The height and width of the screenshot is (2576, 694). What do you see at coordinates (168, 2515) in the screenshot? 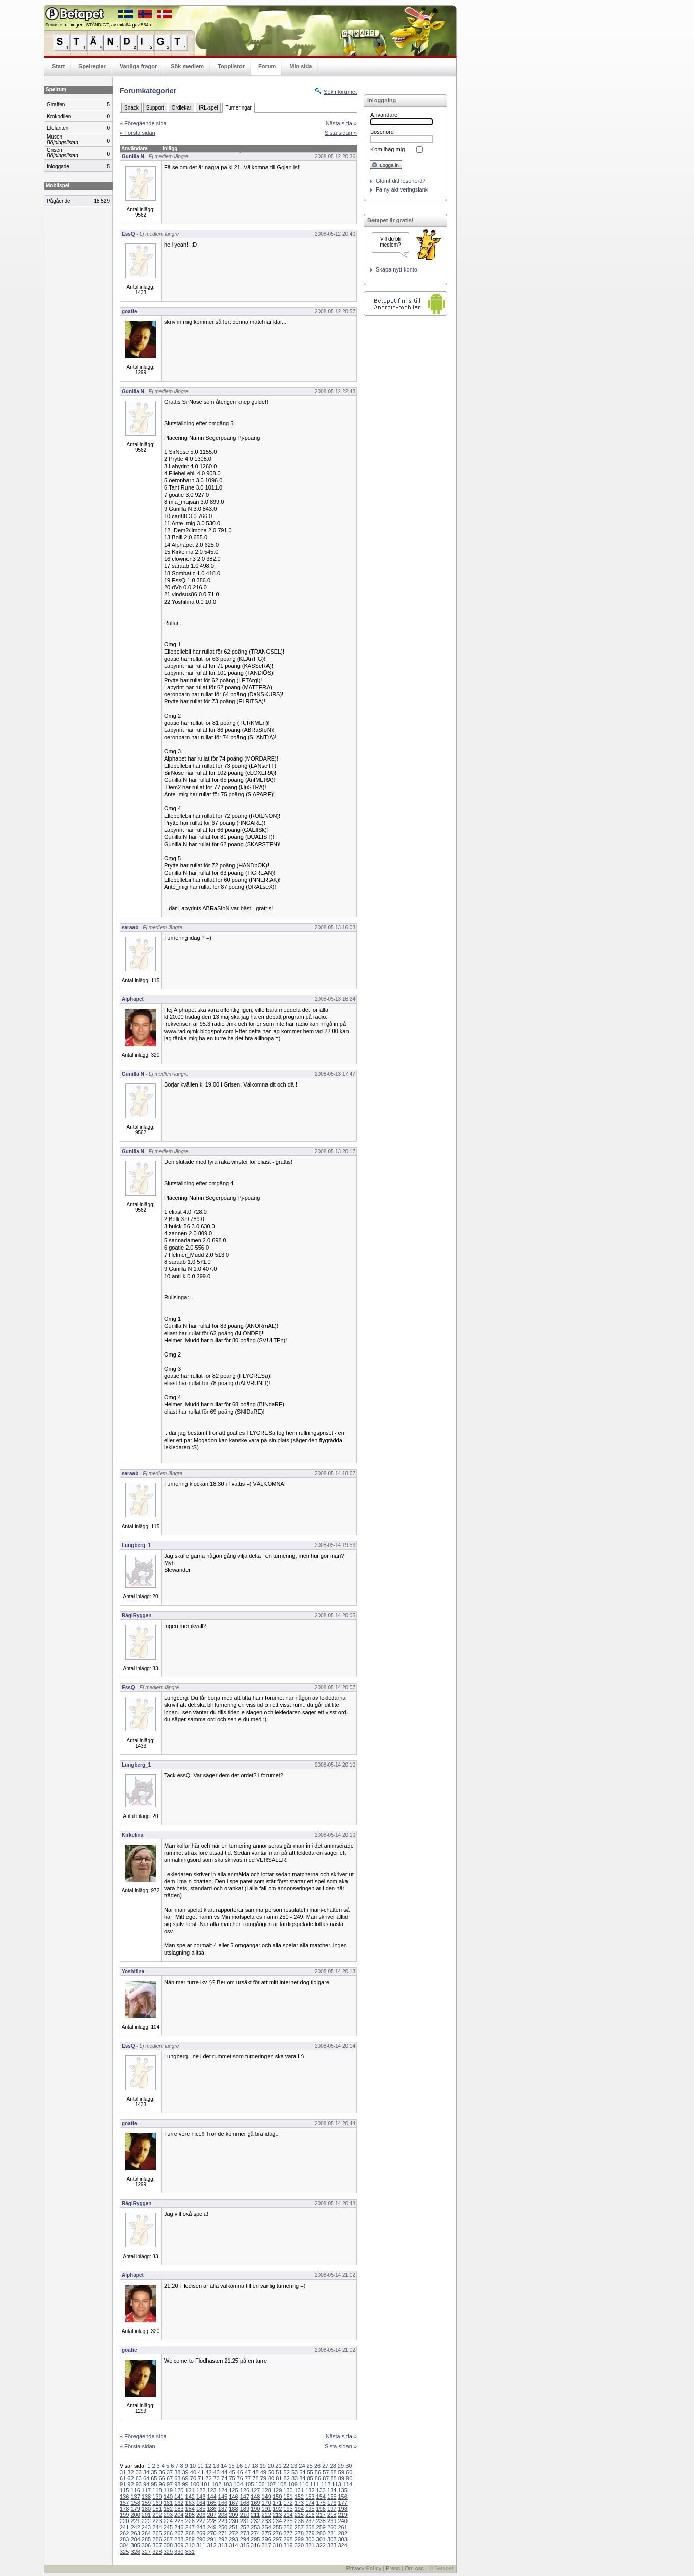
I see `203` at bounding box center [168, 2515].